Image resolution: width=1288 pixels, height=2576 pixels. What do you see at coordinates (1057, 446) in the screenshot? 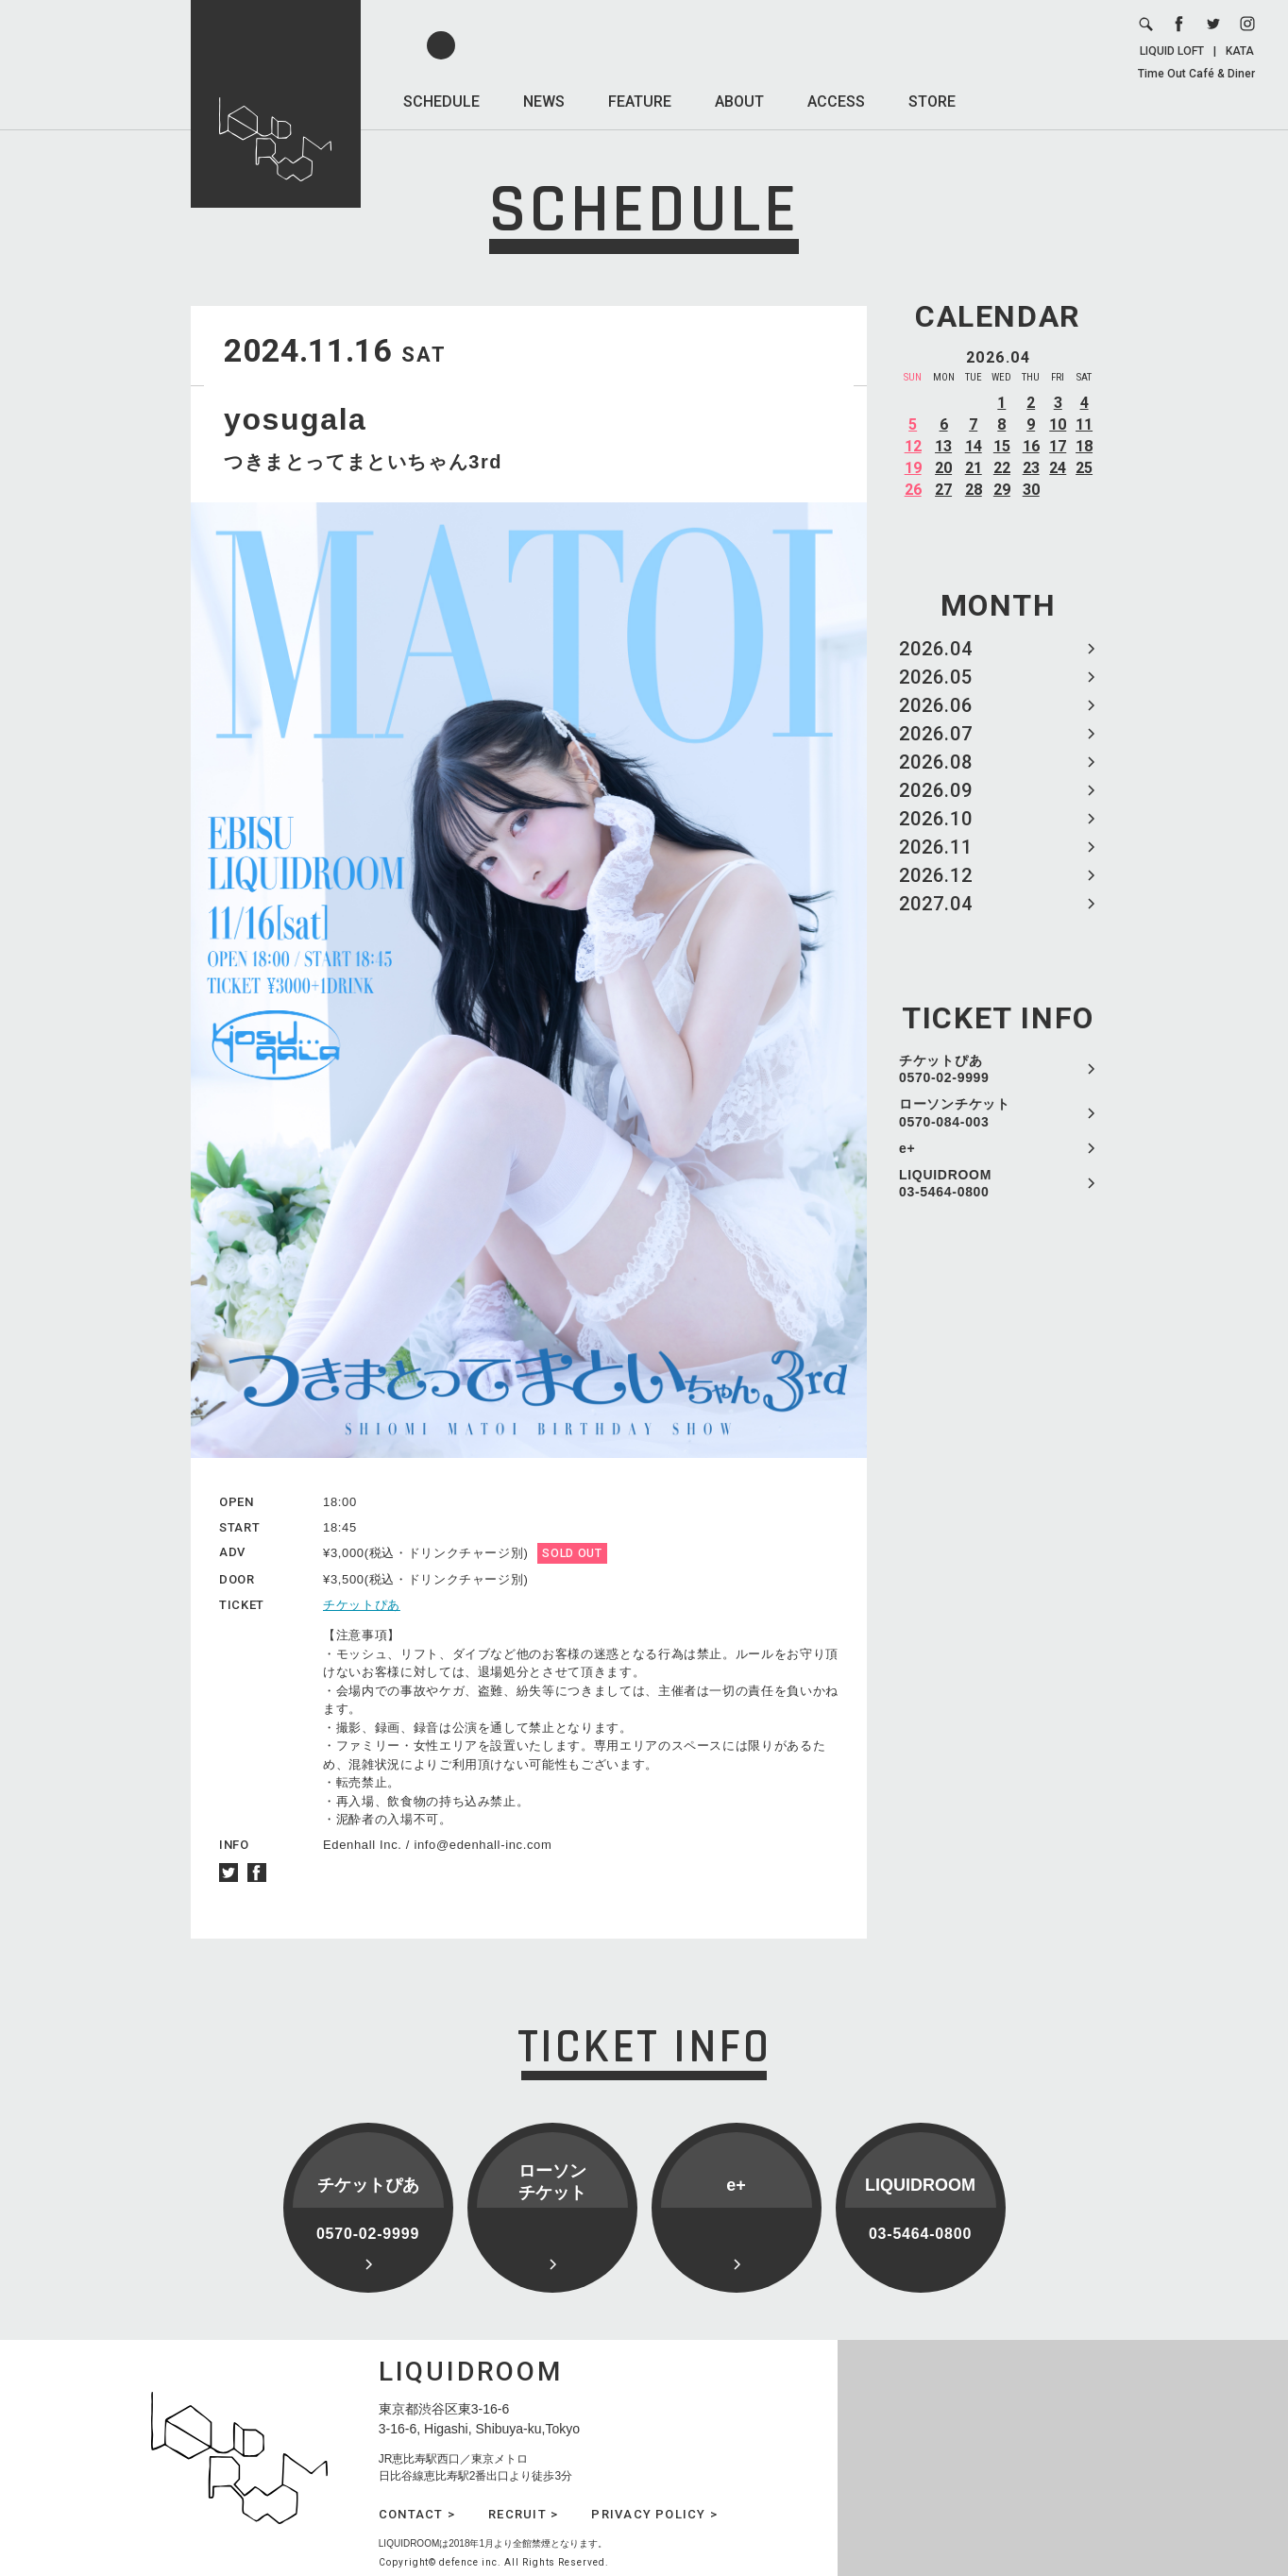
I see `17` at bounding box center [1057, 446].